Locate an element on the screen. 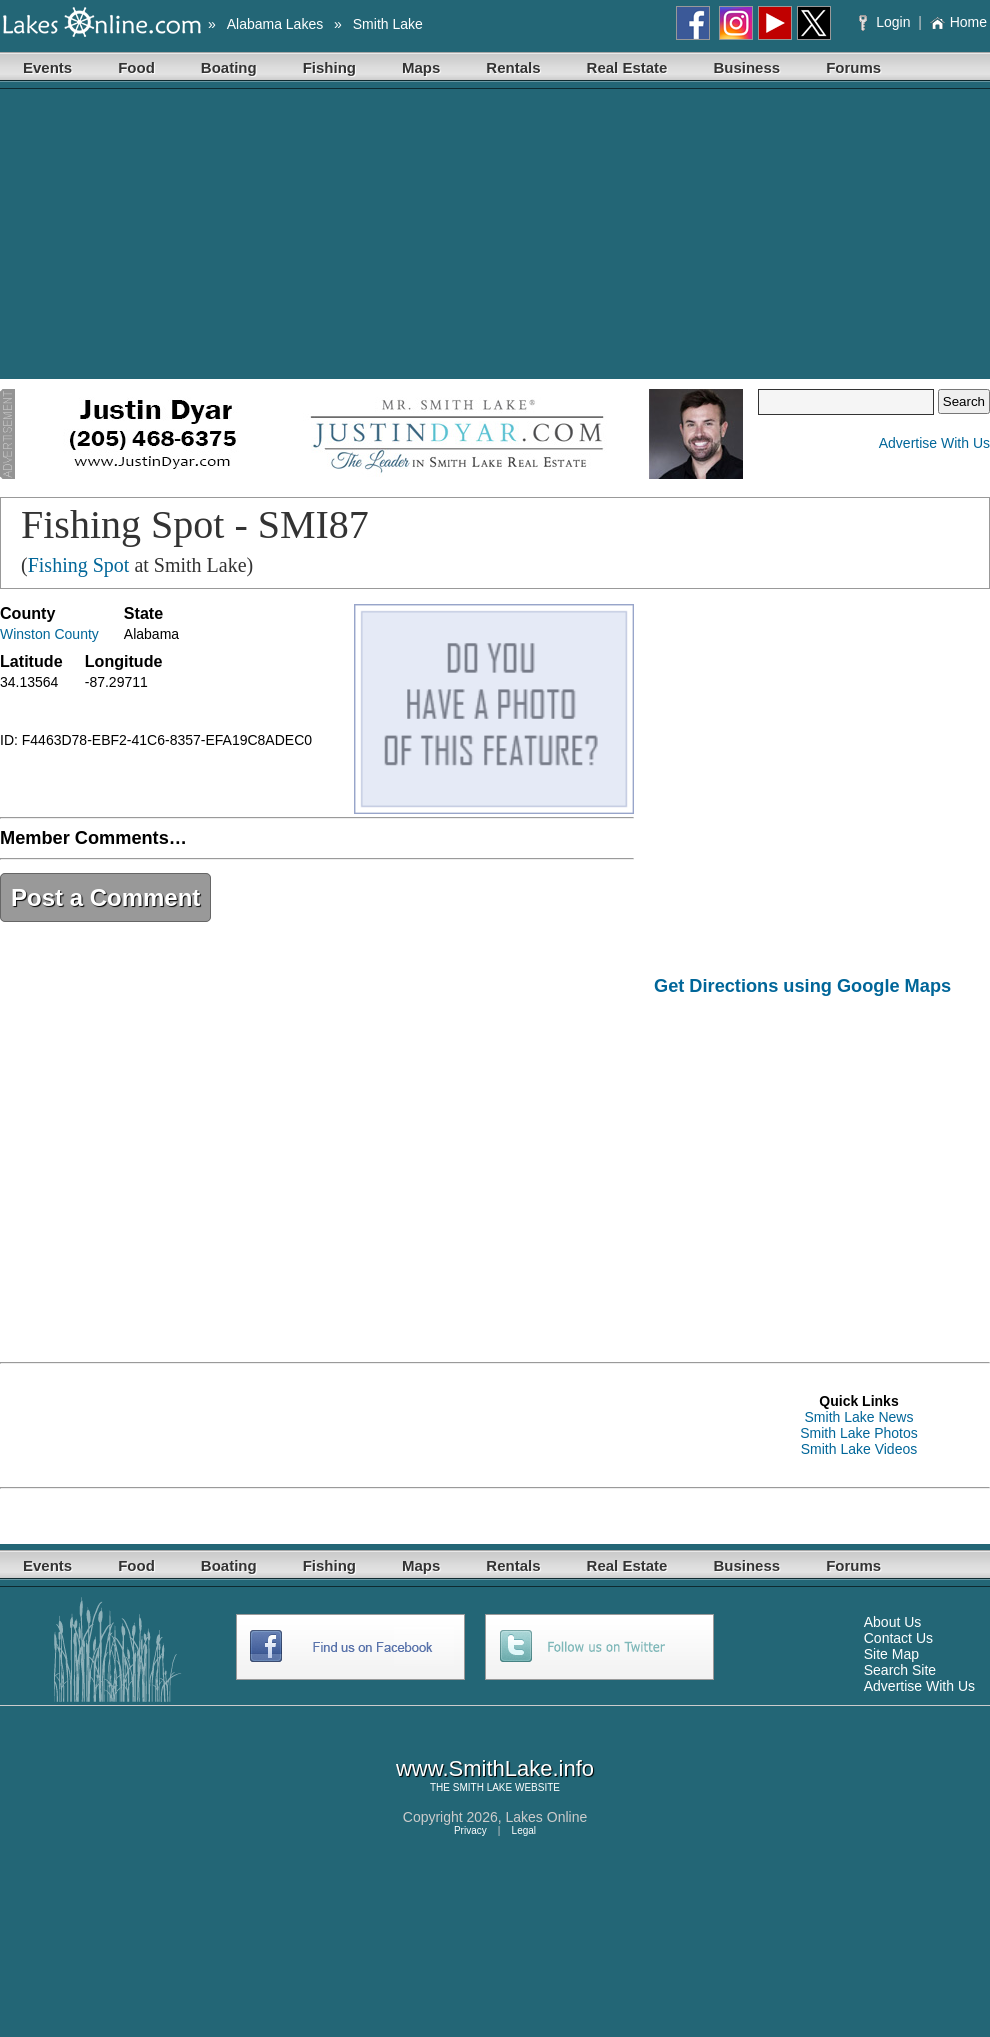 The image size is (990, 2037). Rentals is located at coordinates (513, 67).